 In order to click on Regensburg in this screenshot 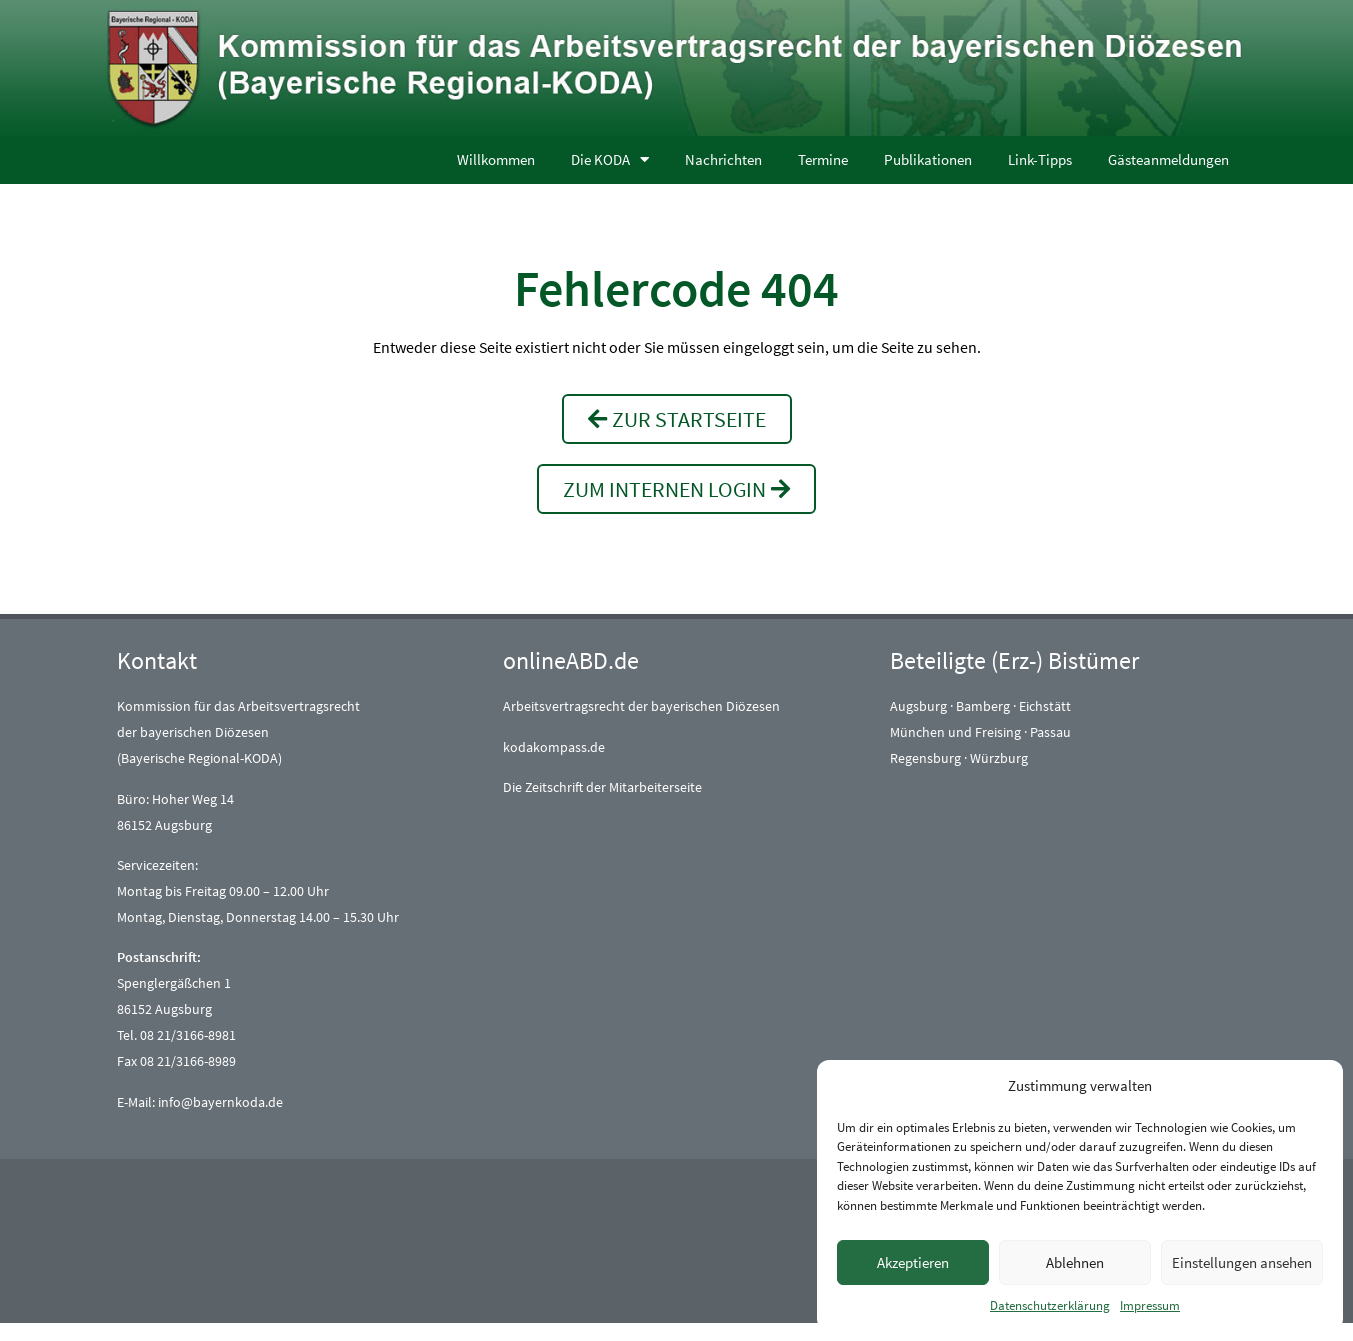, I will do `click(925, 758)`.